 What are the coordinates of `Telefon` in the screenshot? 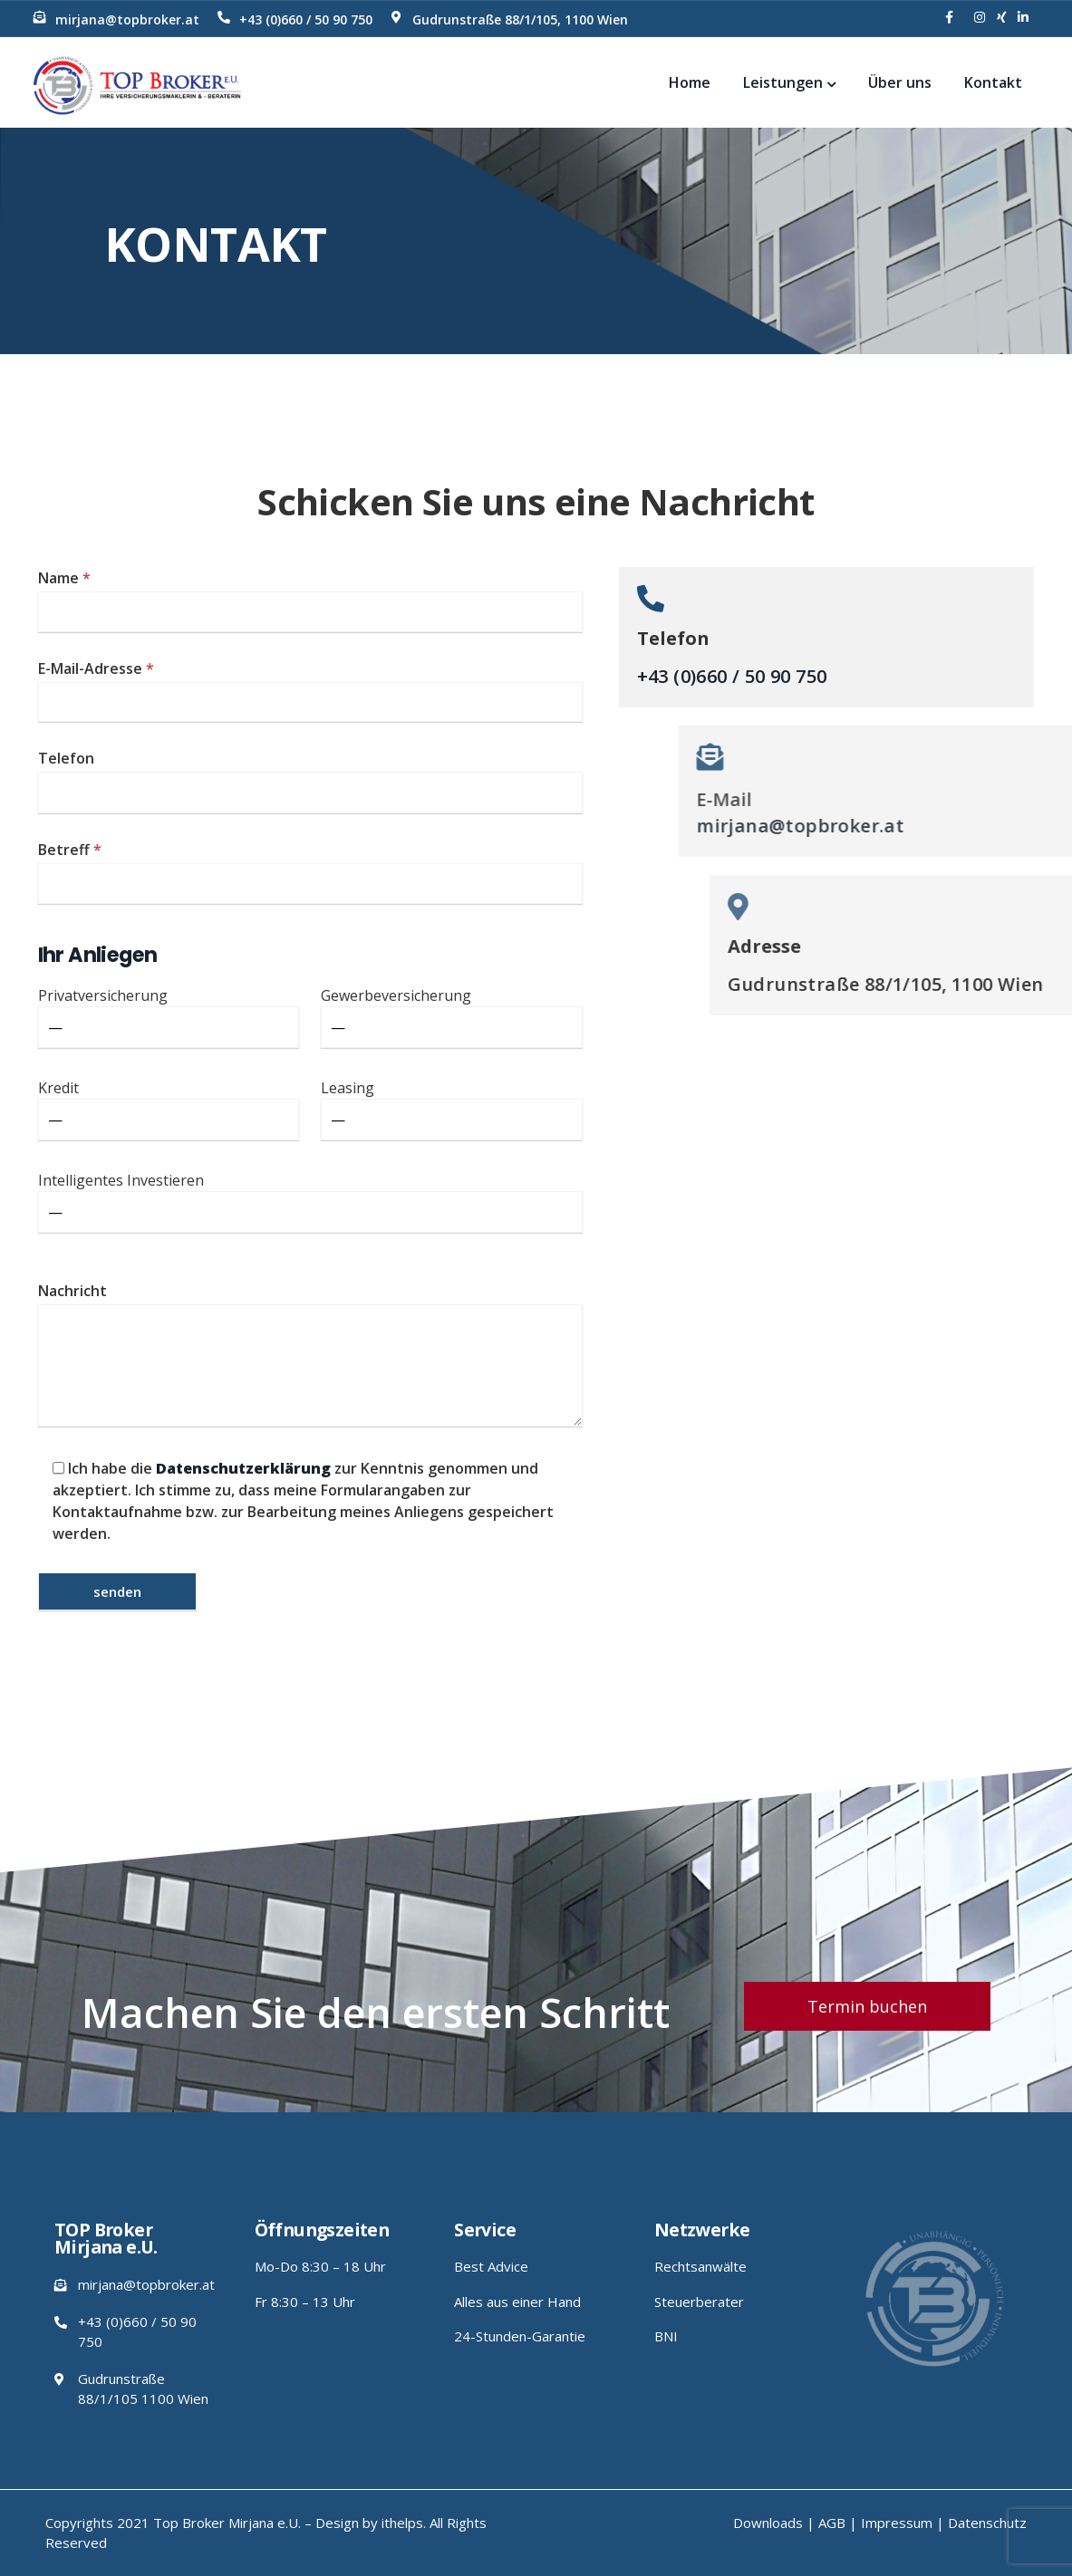 It's located at (310, 780).